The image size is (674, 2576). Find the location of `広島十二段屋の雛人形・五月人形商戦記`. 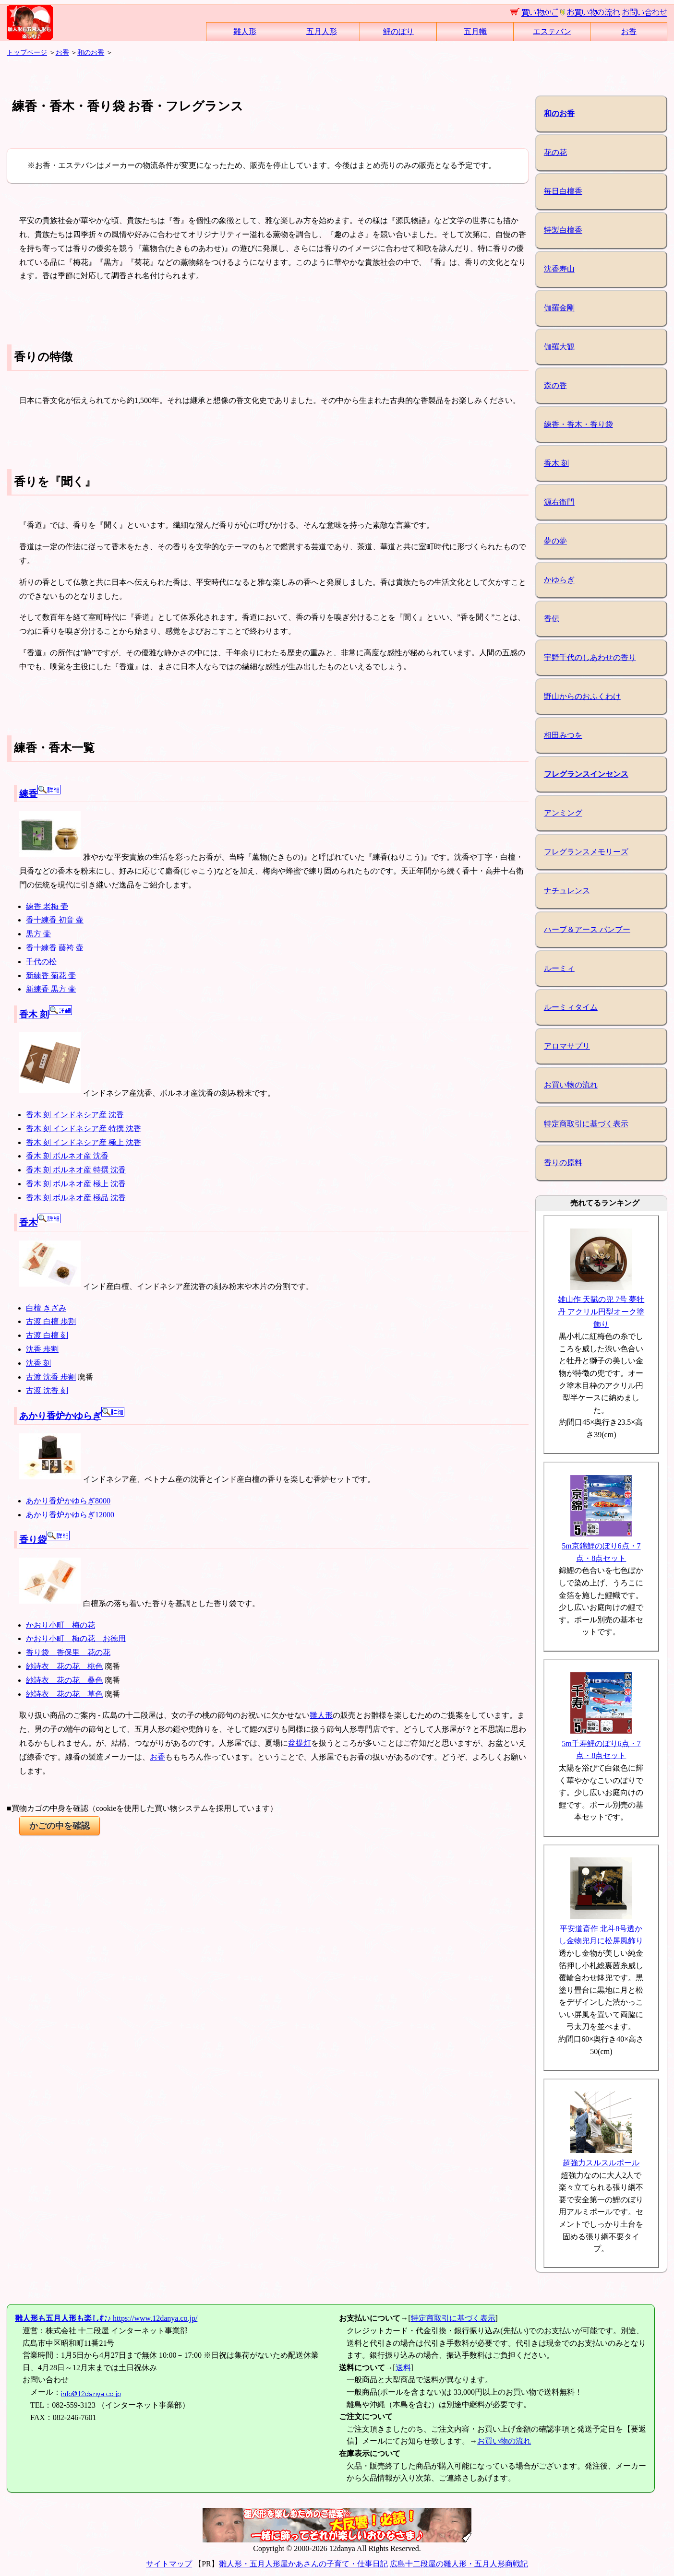

広島十二段屋の雛人形・五月人形商戦記 is located at coordinates (459, 2564).